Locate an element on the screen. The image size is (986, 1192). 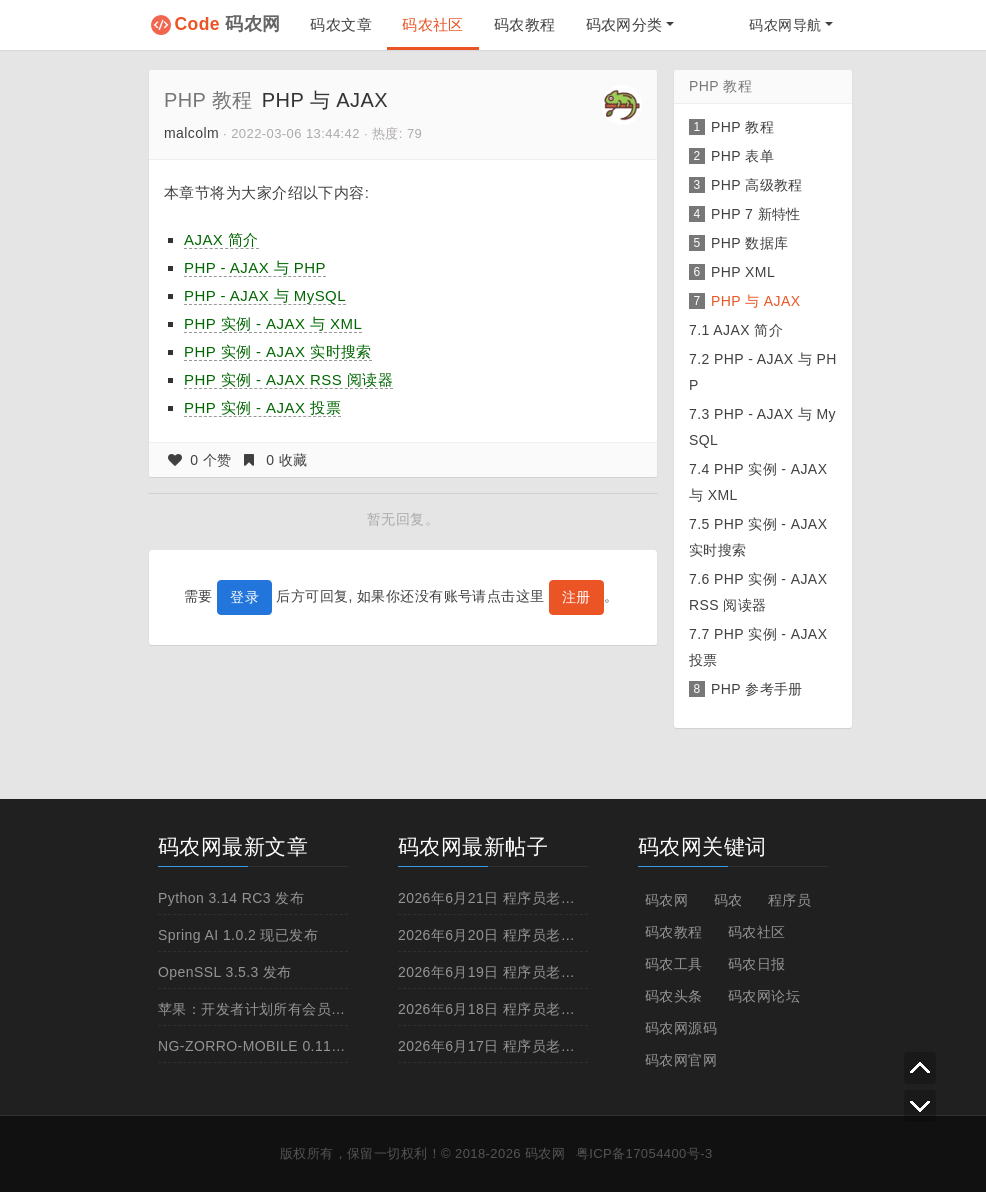
PHP 教程 is located at coordinates (208, 100).